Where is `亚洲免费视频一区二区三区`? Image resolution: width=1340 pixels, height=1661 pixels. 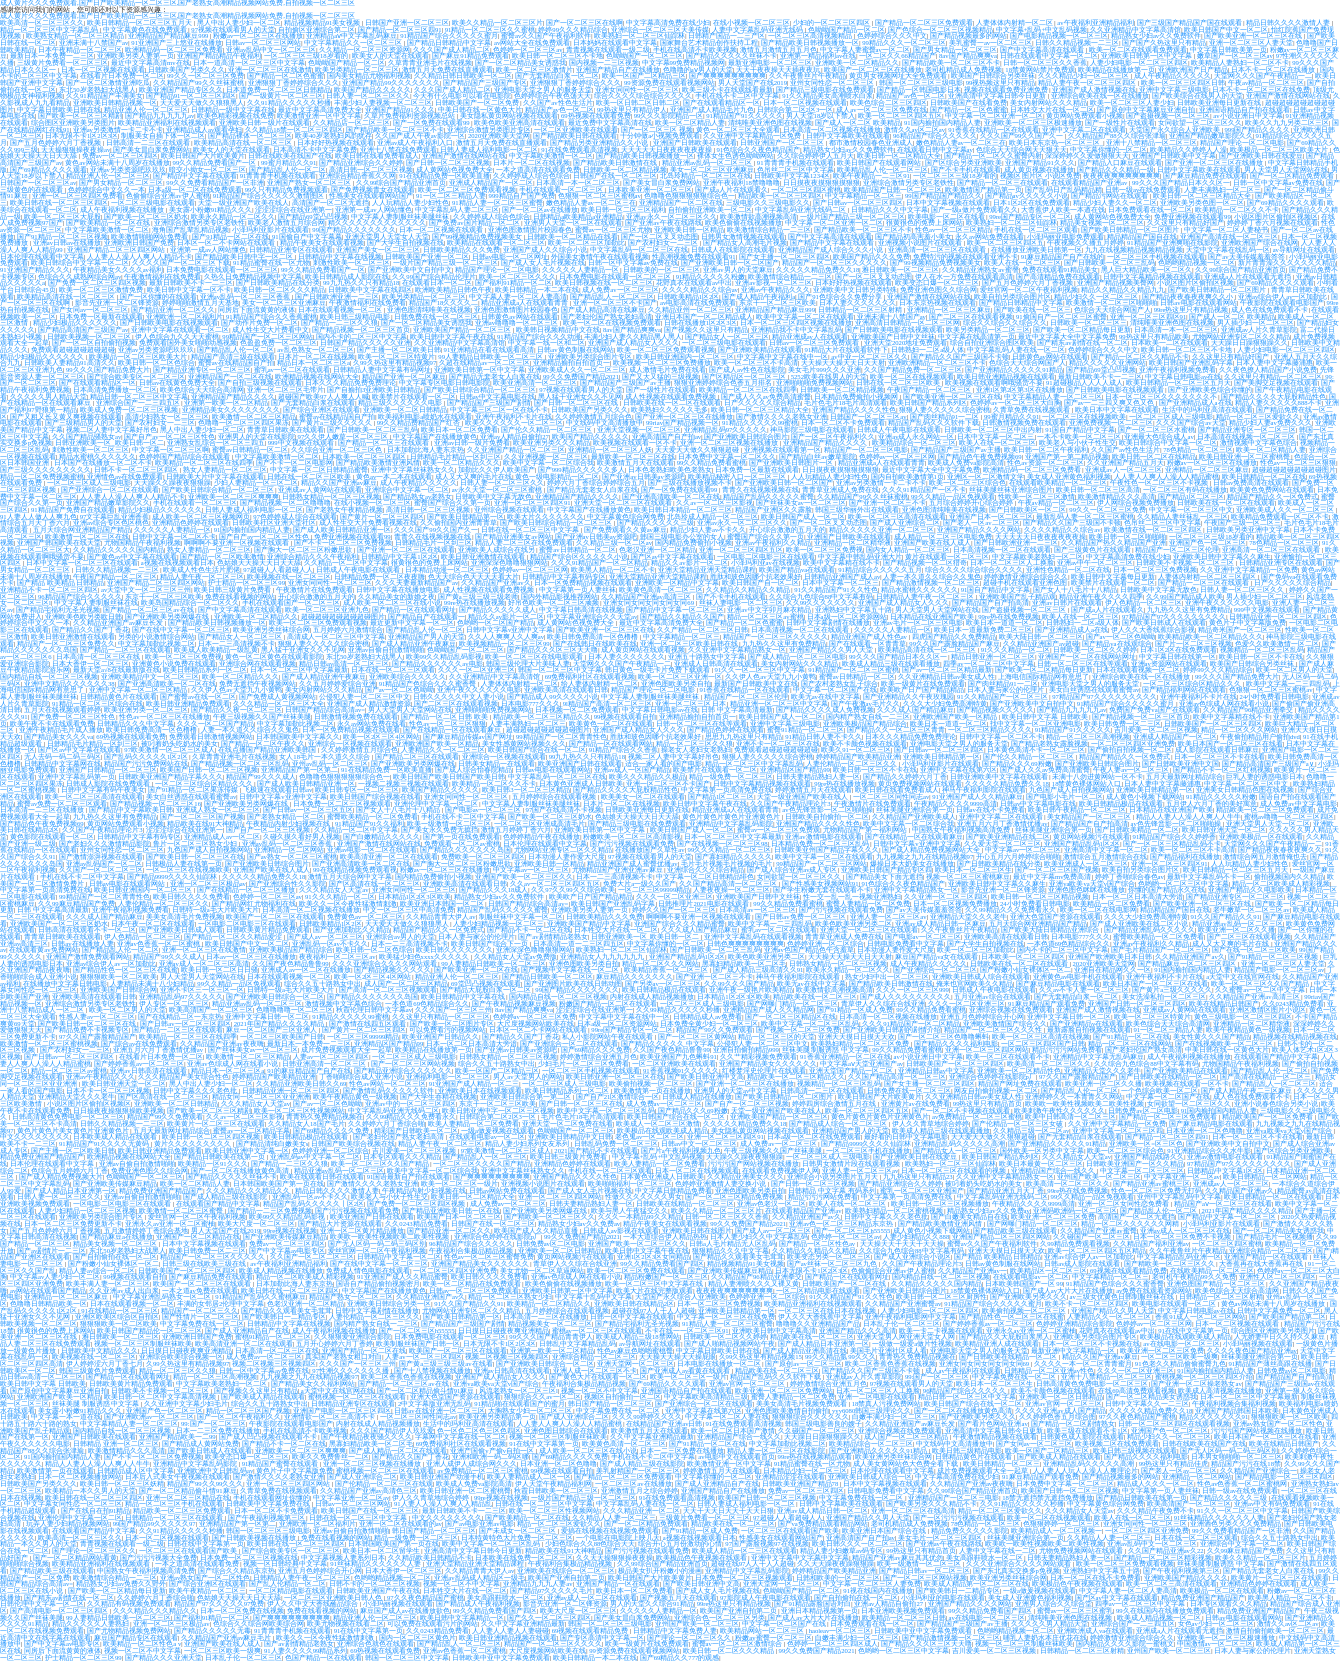 亚洲免费视频一区二区三区 is located at coordinates (1111, 422).